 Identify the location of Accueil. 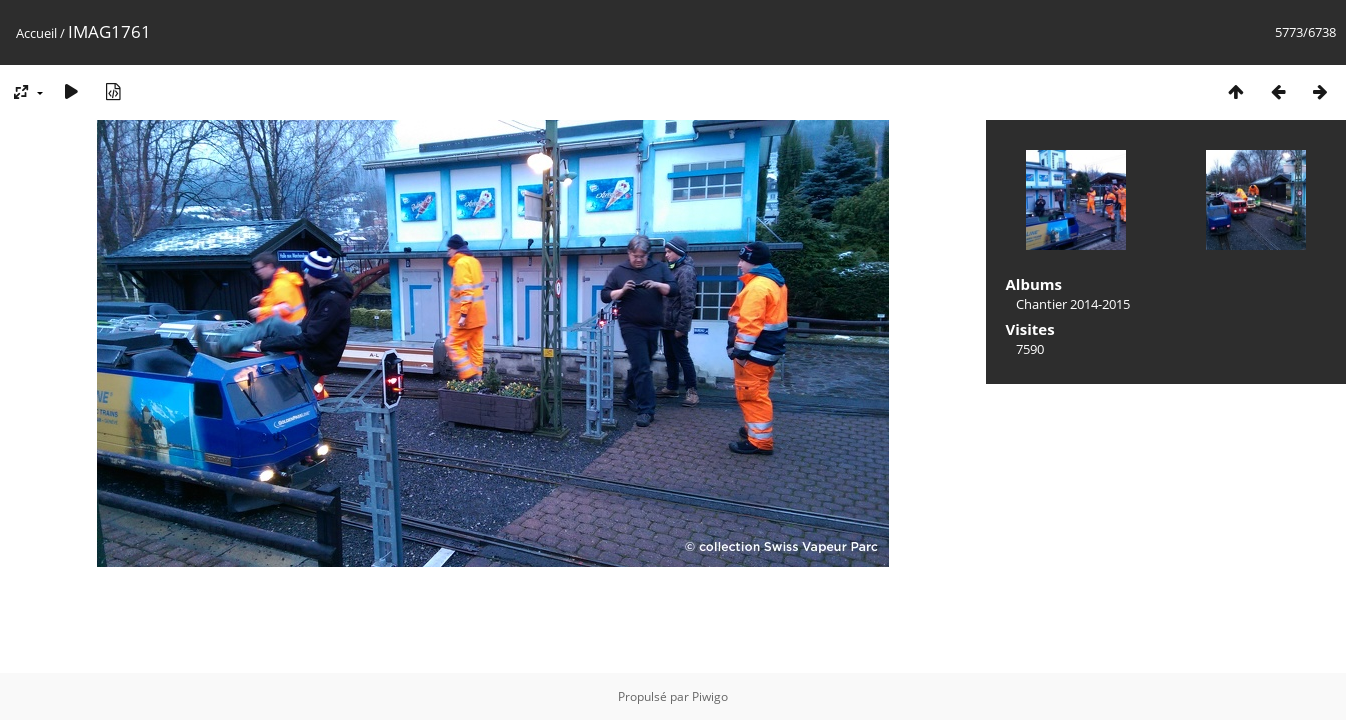
(36, 33).